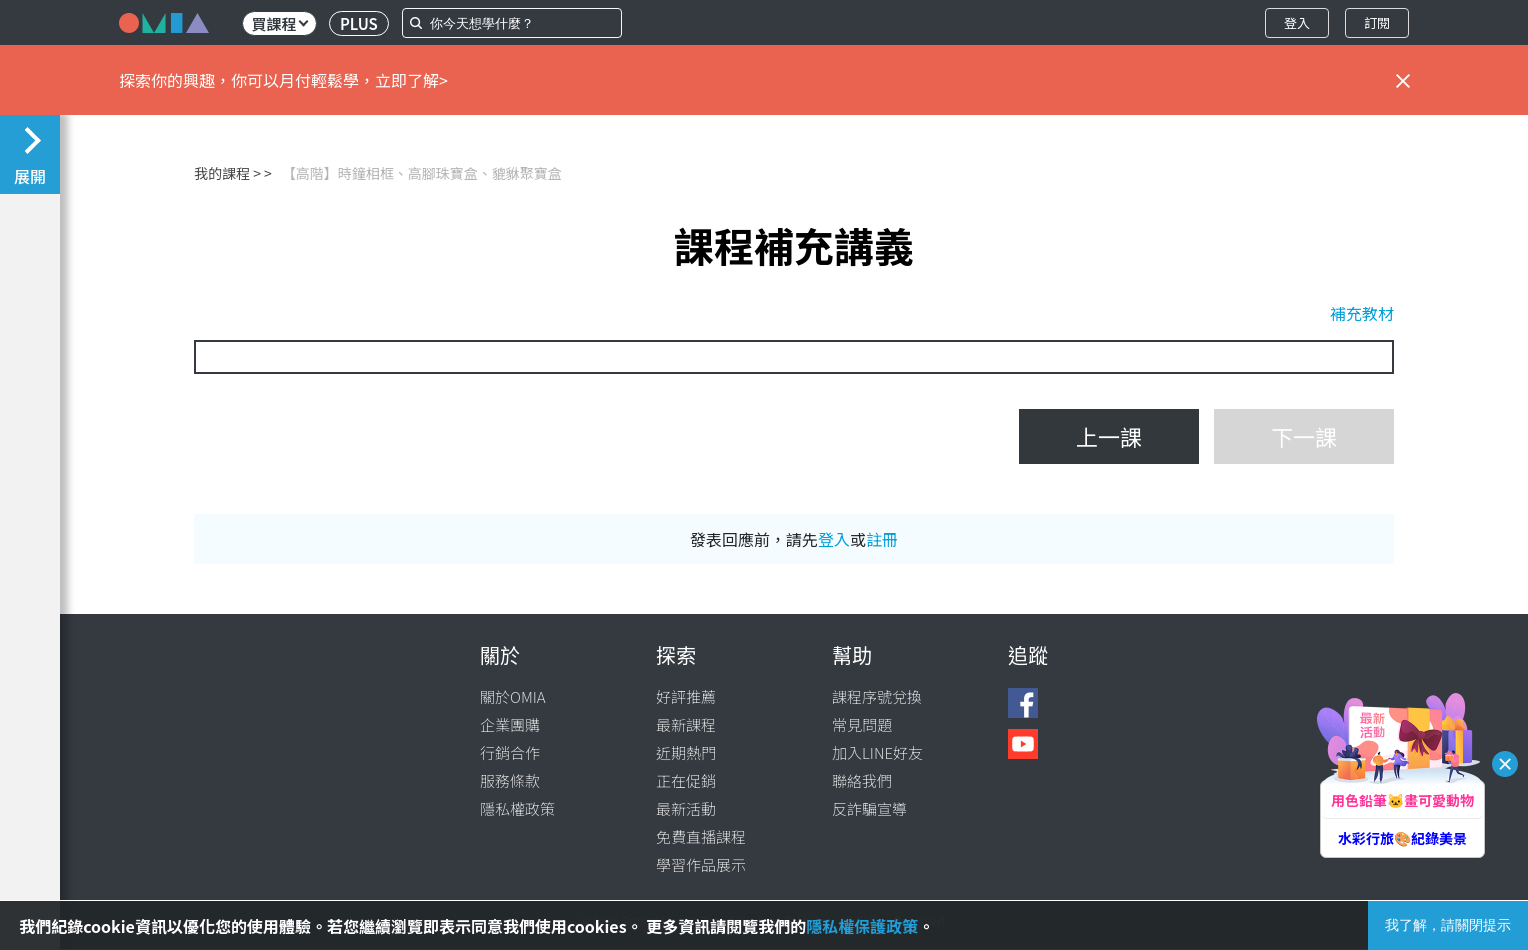 This screenshot has width=1528, height=950. What do you see at coordinates (227, 173) in the screenshot?
I see `我的課程 >` at bounding box center [227, 173].